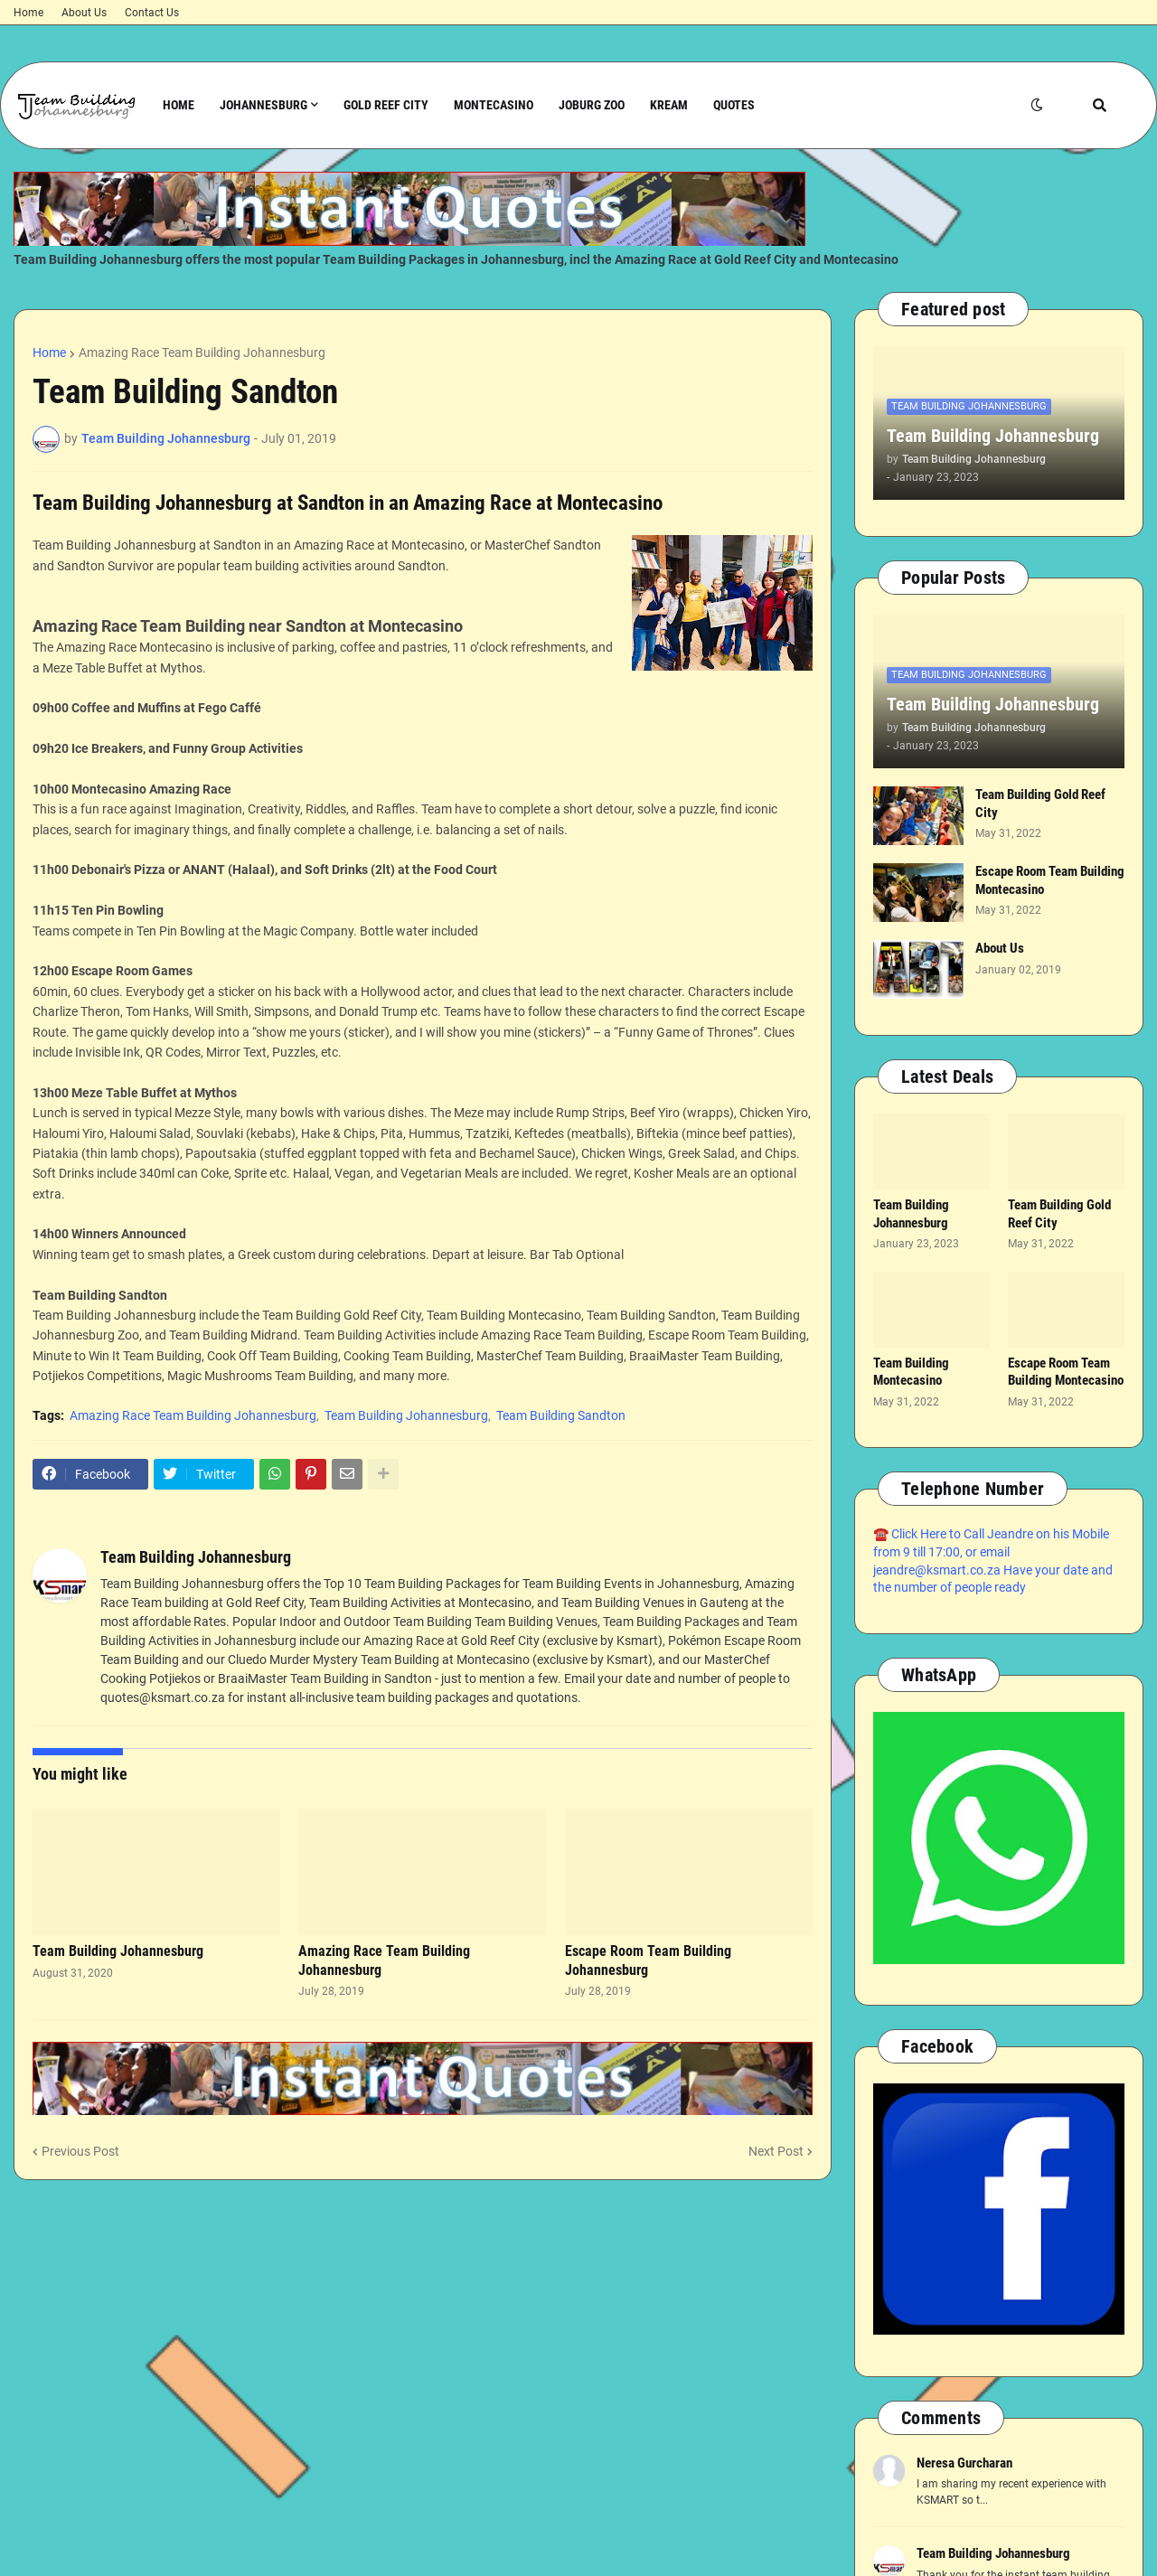 The width and height of the screenshot is (1157, 2576). What do you see at coordinates (178, 105) in the screenshot?
I see `Home [menuitem]` at bounding box center [178, 105].